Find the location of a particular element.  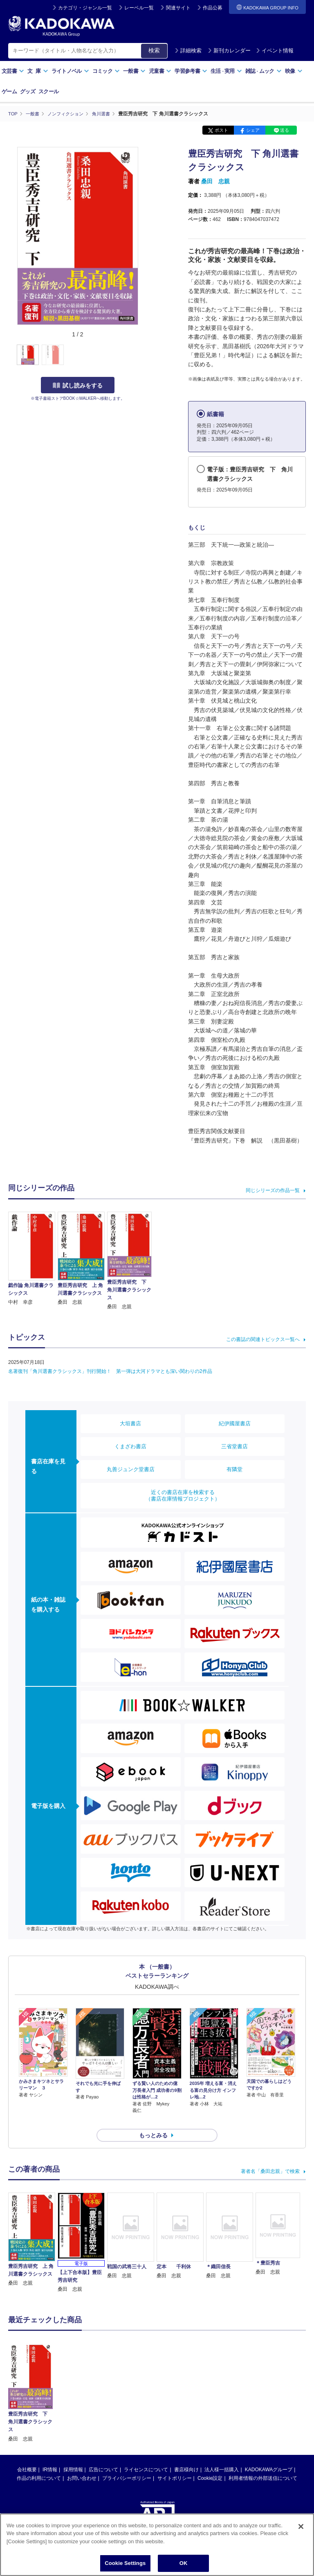

グッズ is located at coordinates (27, 91).